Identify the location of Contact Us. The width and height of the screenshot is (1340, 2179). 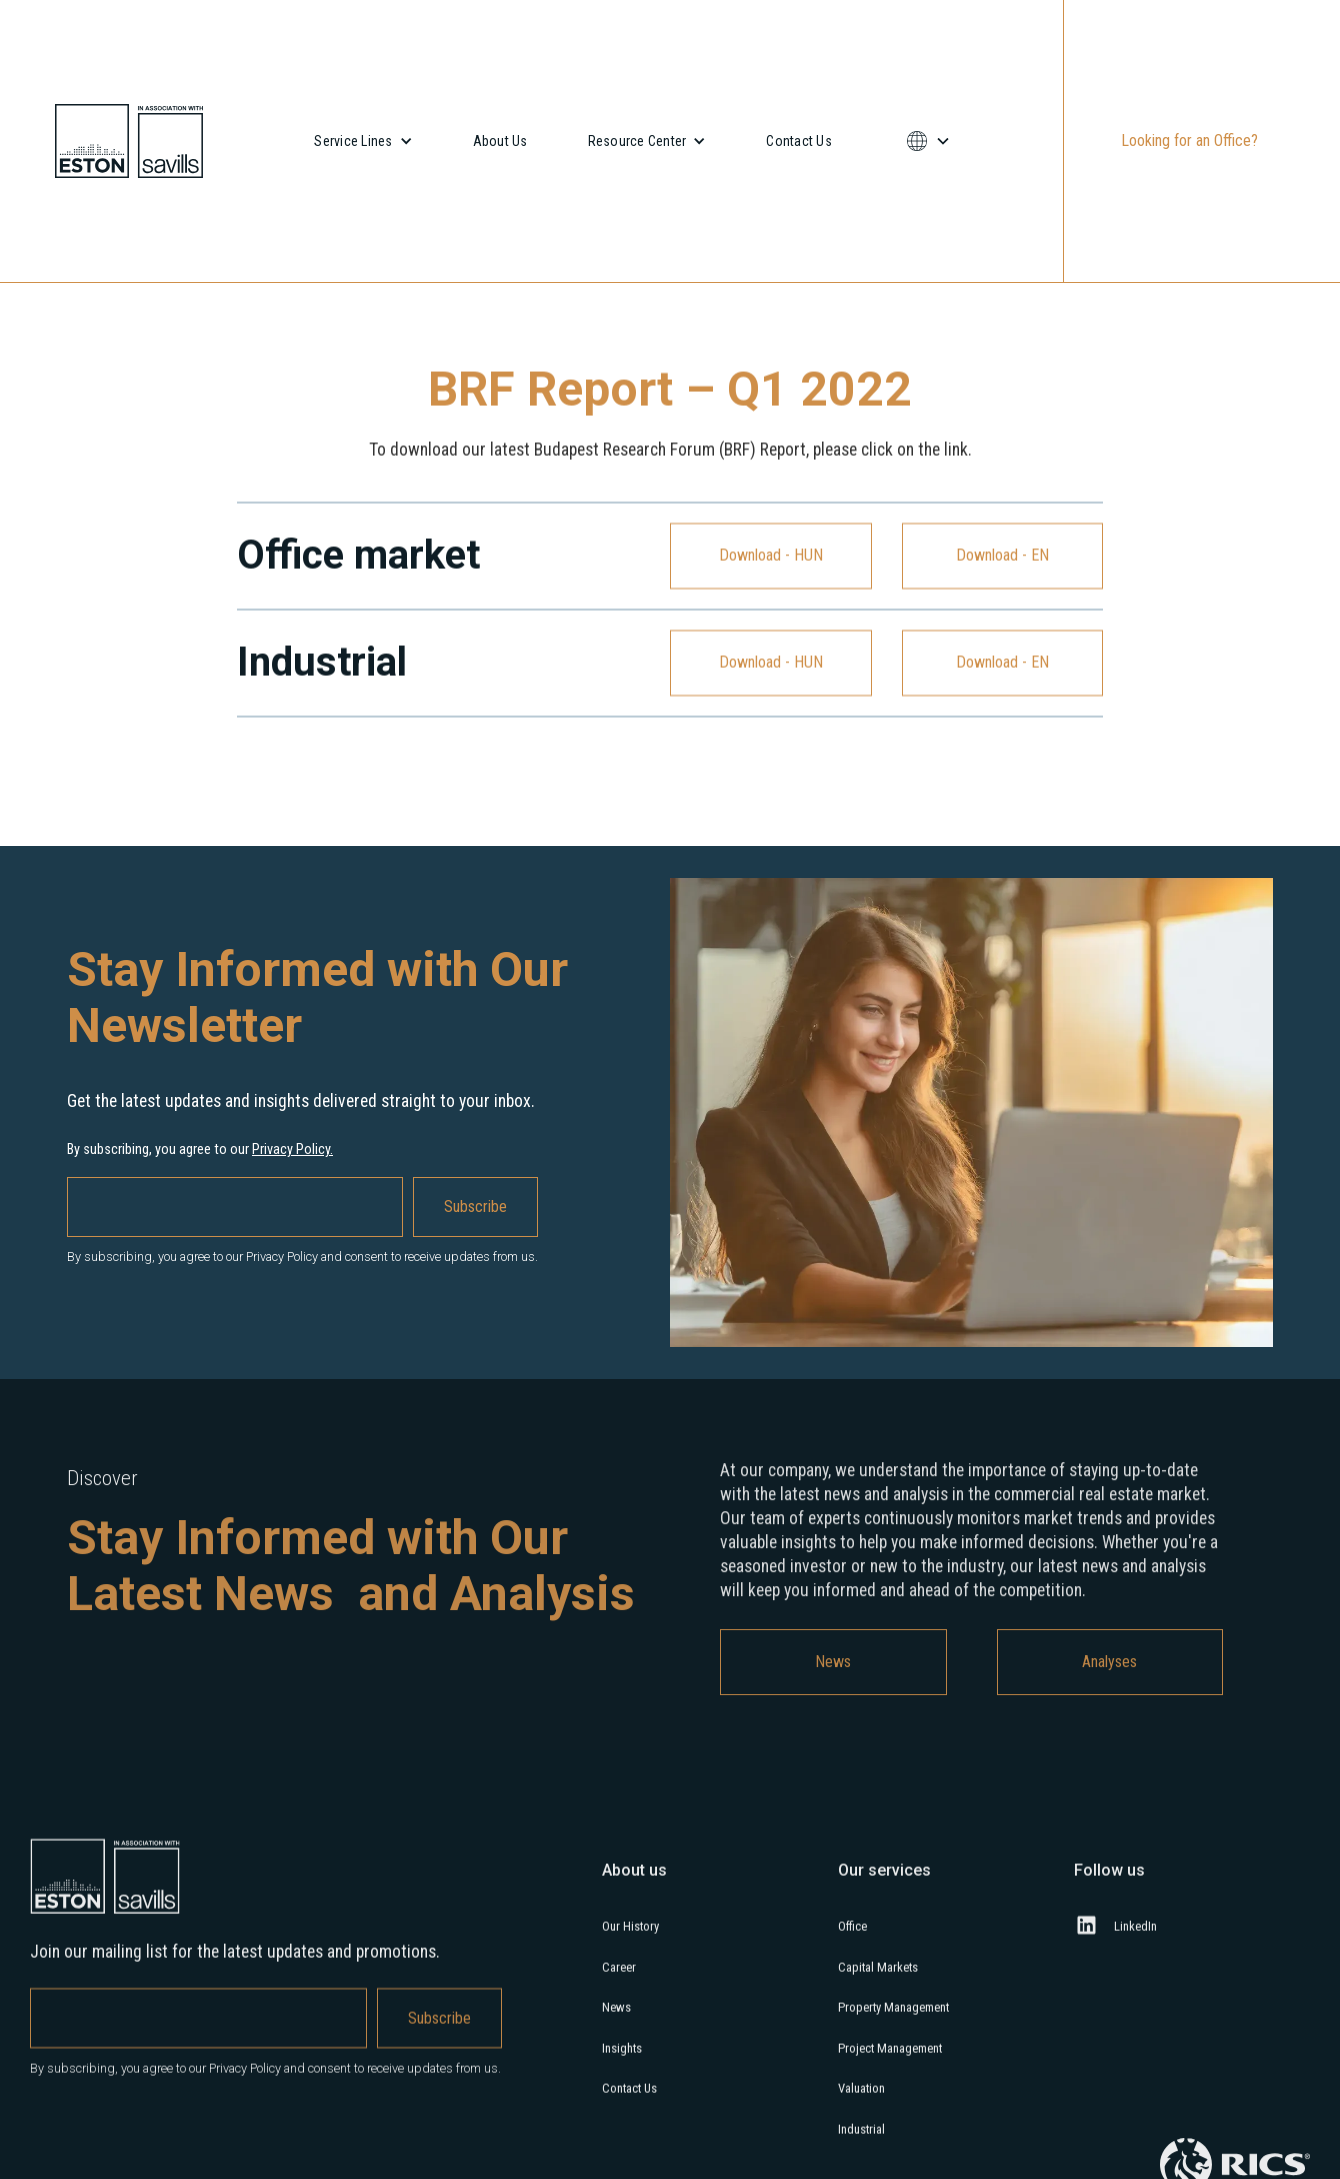
(799, 141).